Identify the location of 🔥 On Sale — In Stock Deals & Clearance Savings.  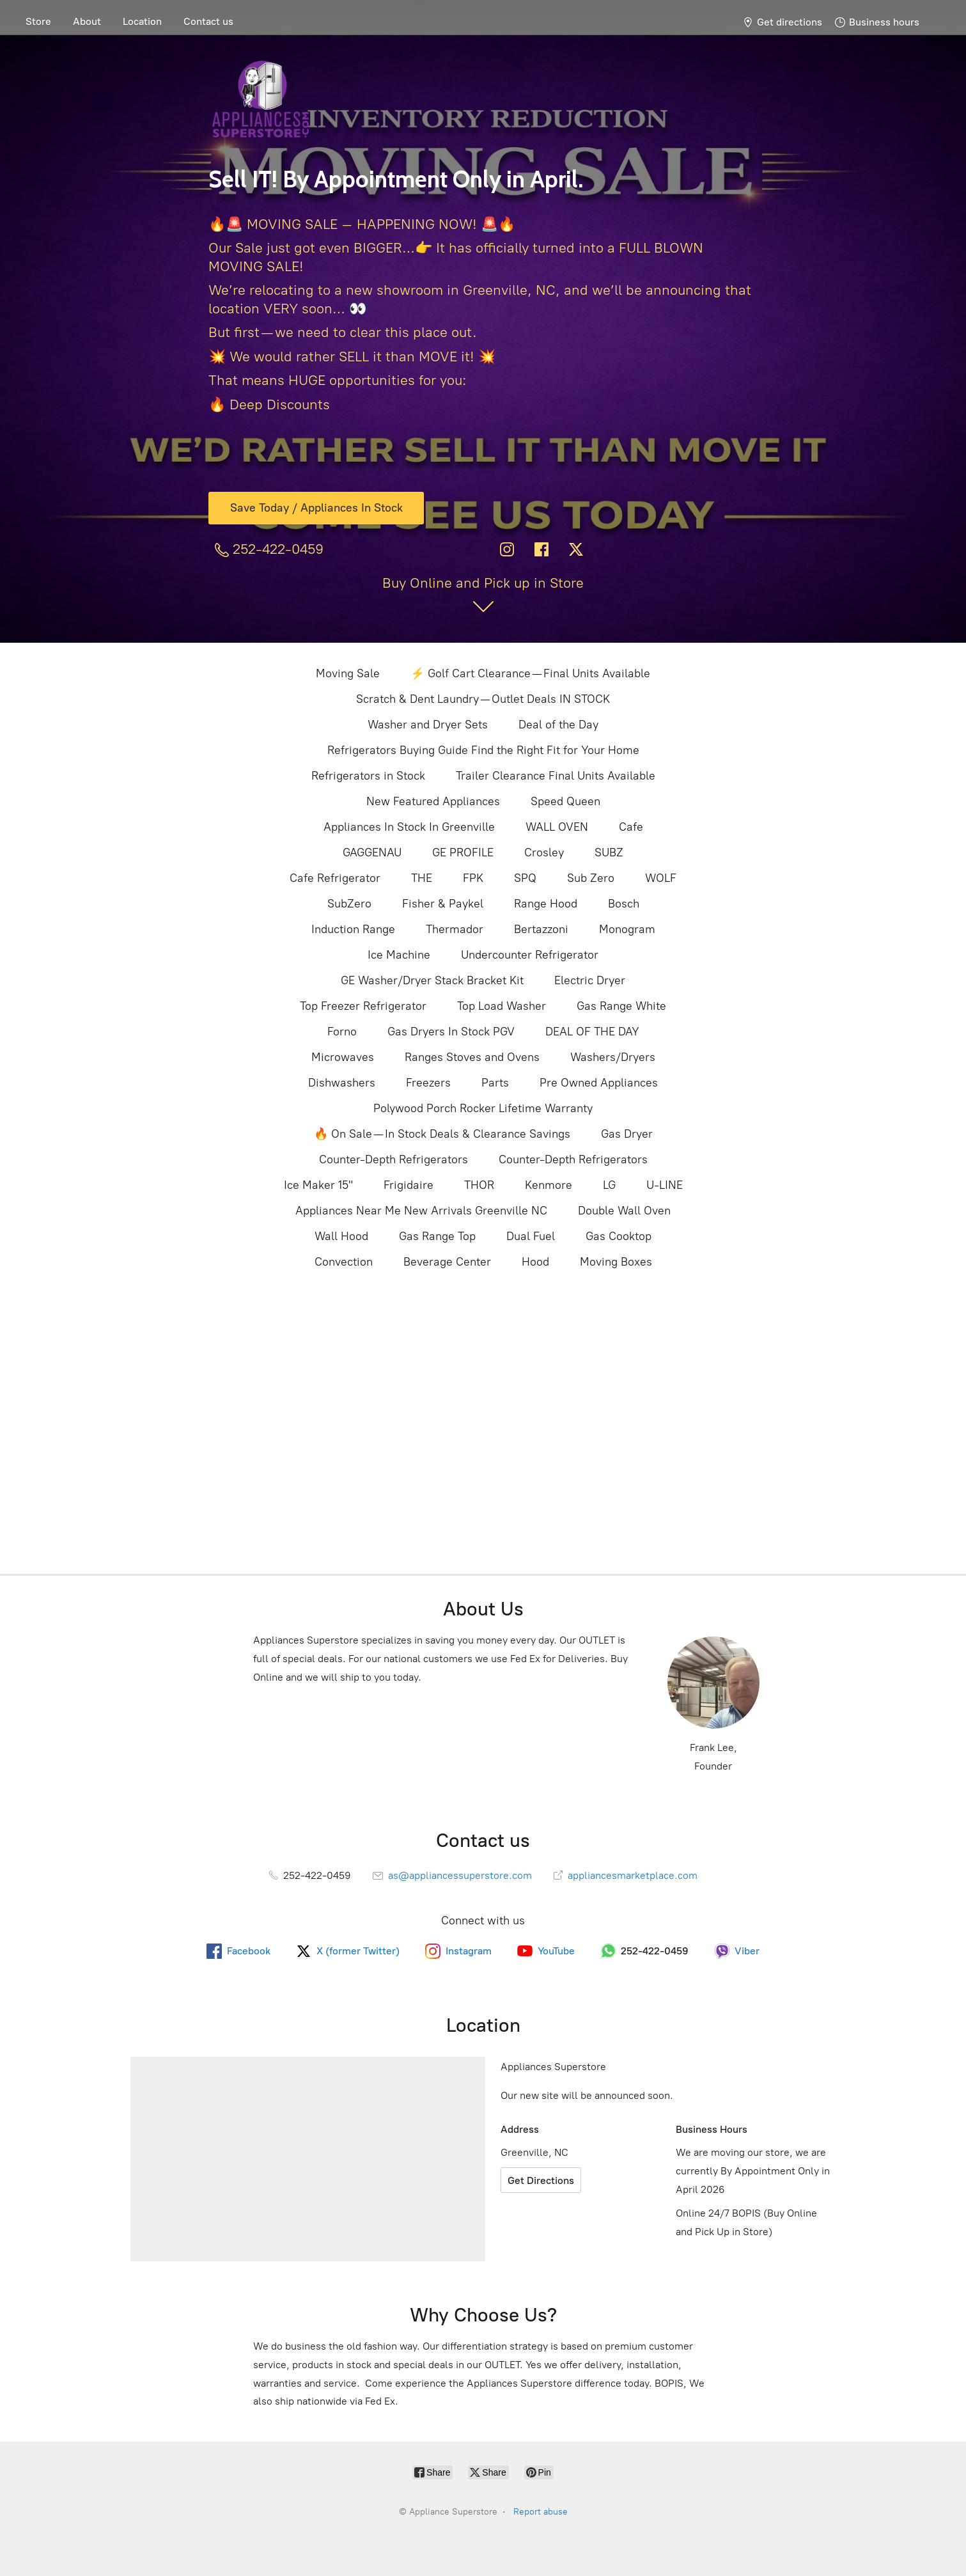
(442, 1134).